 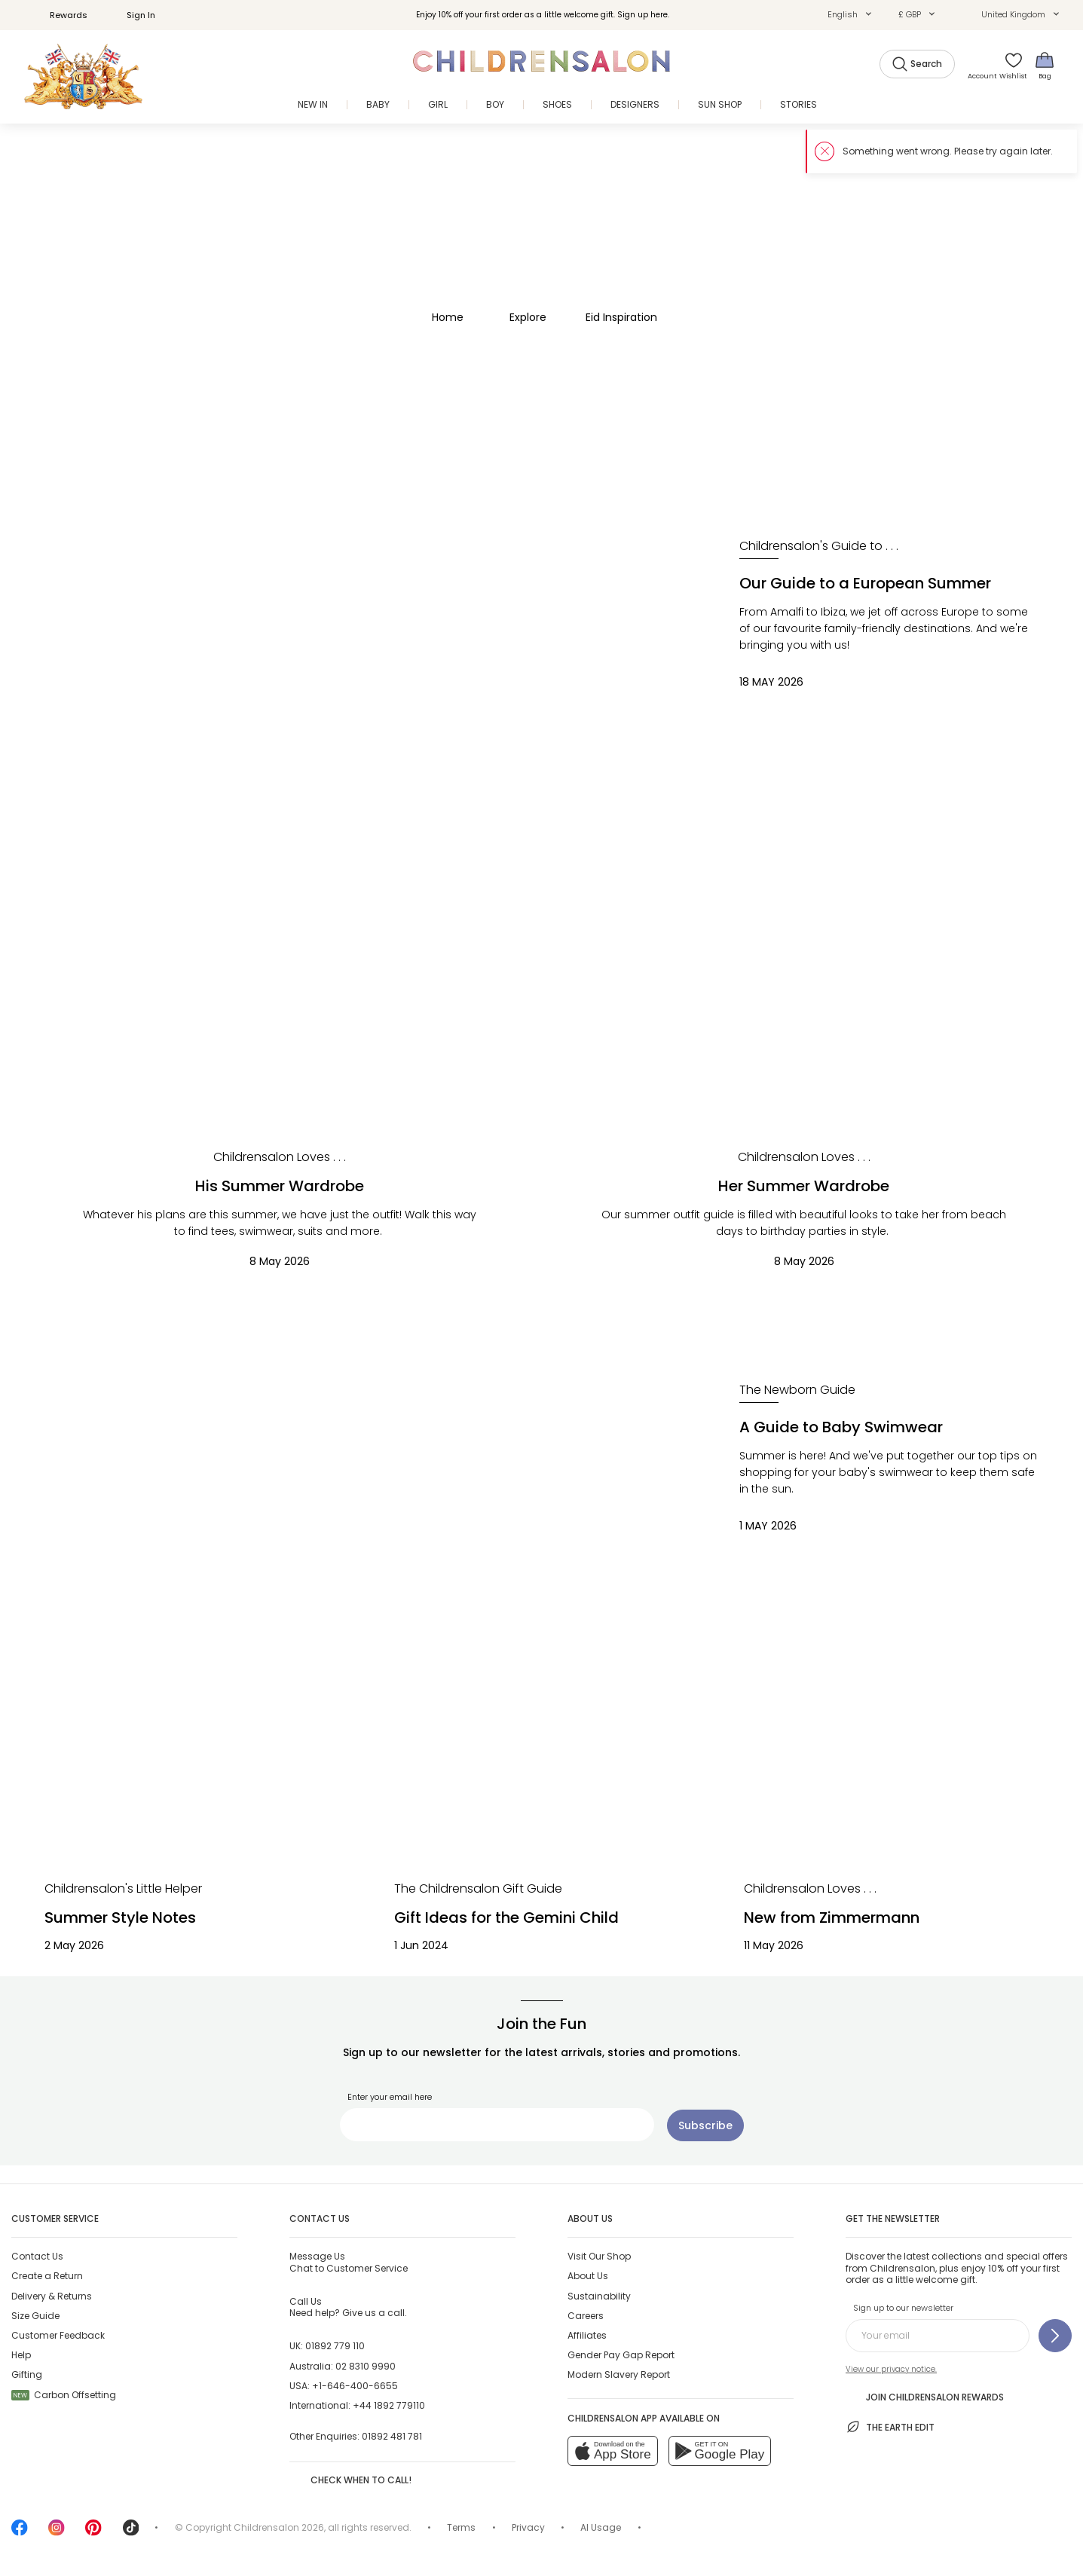 What do you see at coordinates (392, 2436) in the screenshot?
I see `01892 481 781` at bounding box center [392, 2436].